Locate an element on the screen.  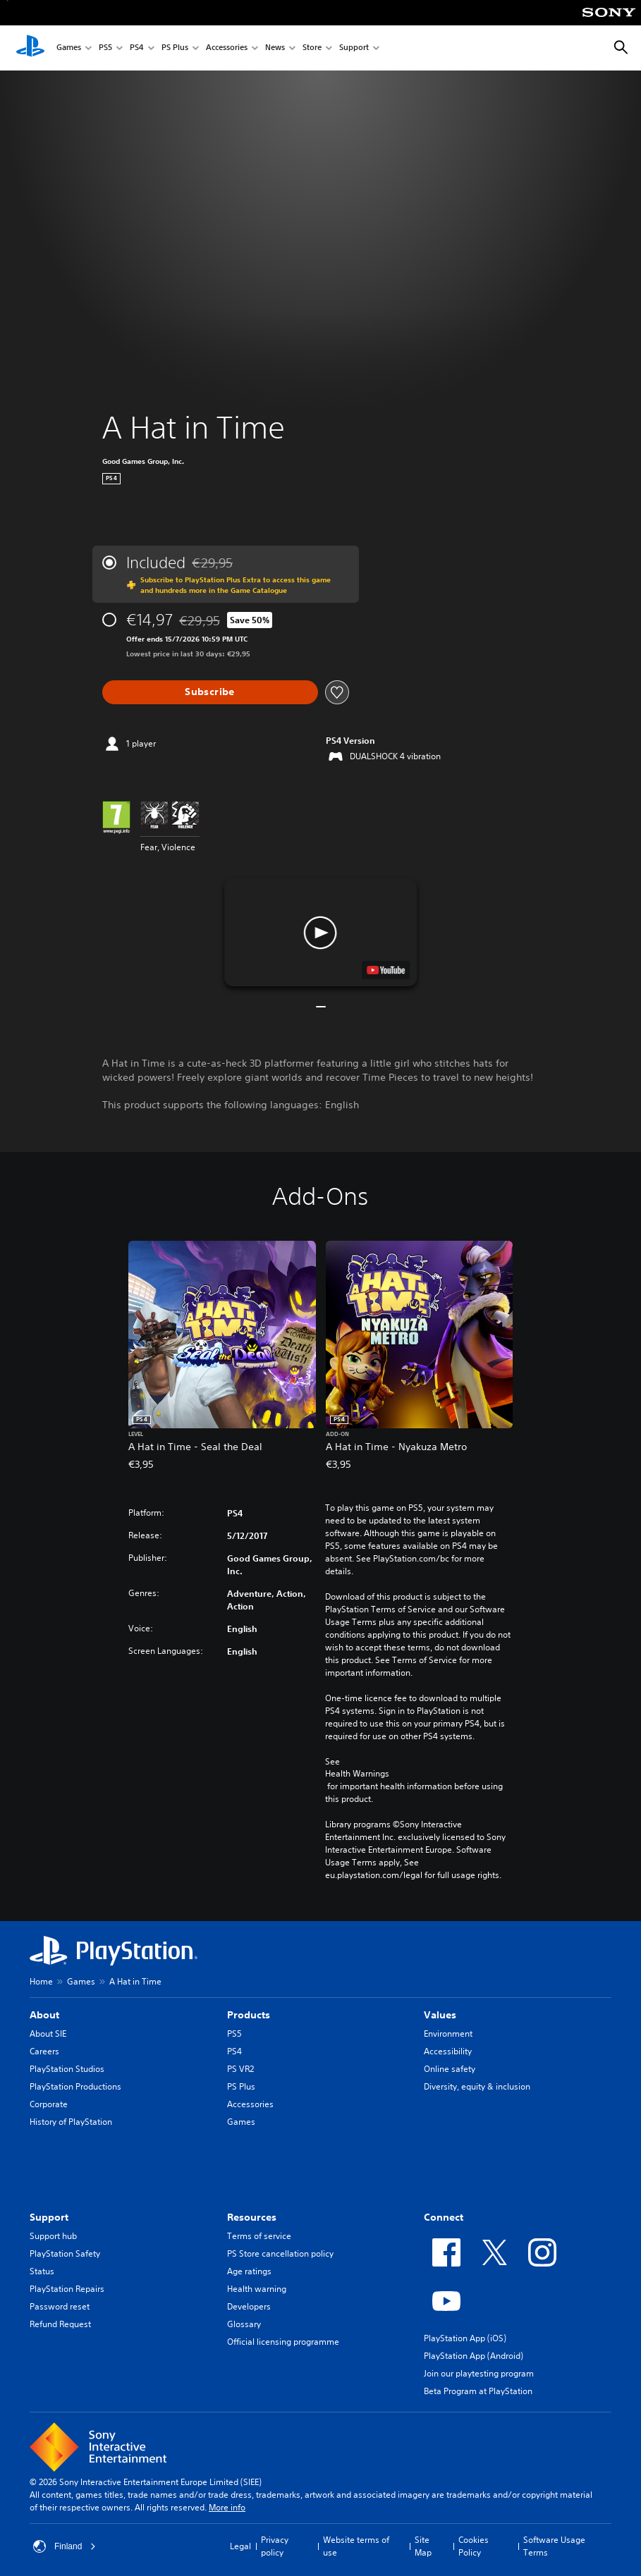
[watch on YouTube test] is located at coordinates (386, 970).